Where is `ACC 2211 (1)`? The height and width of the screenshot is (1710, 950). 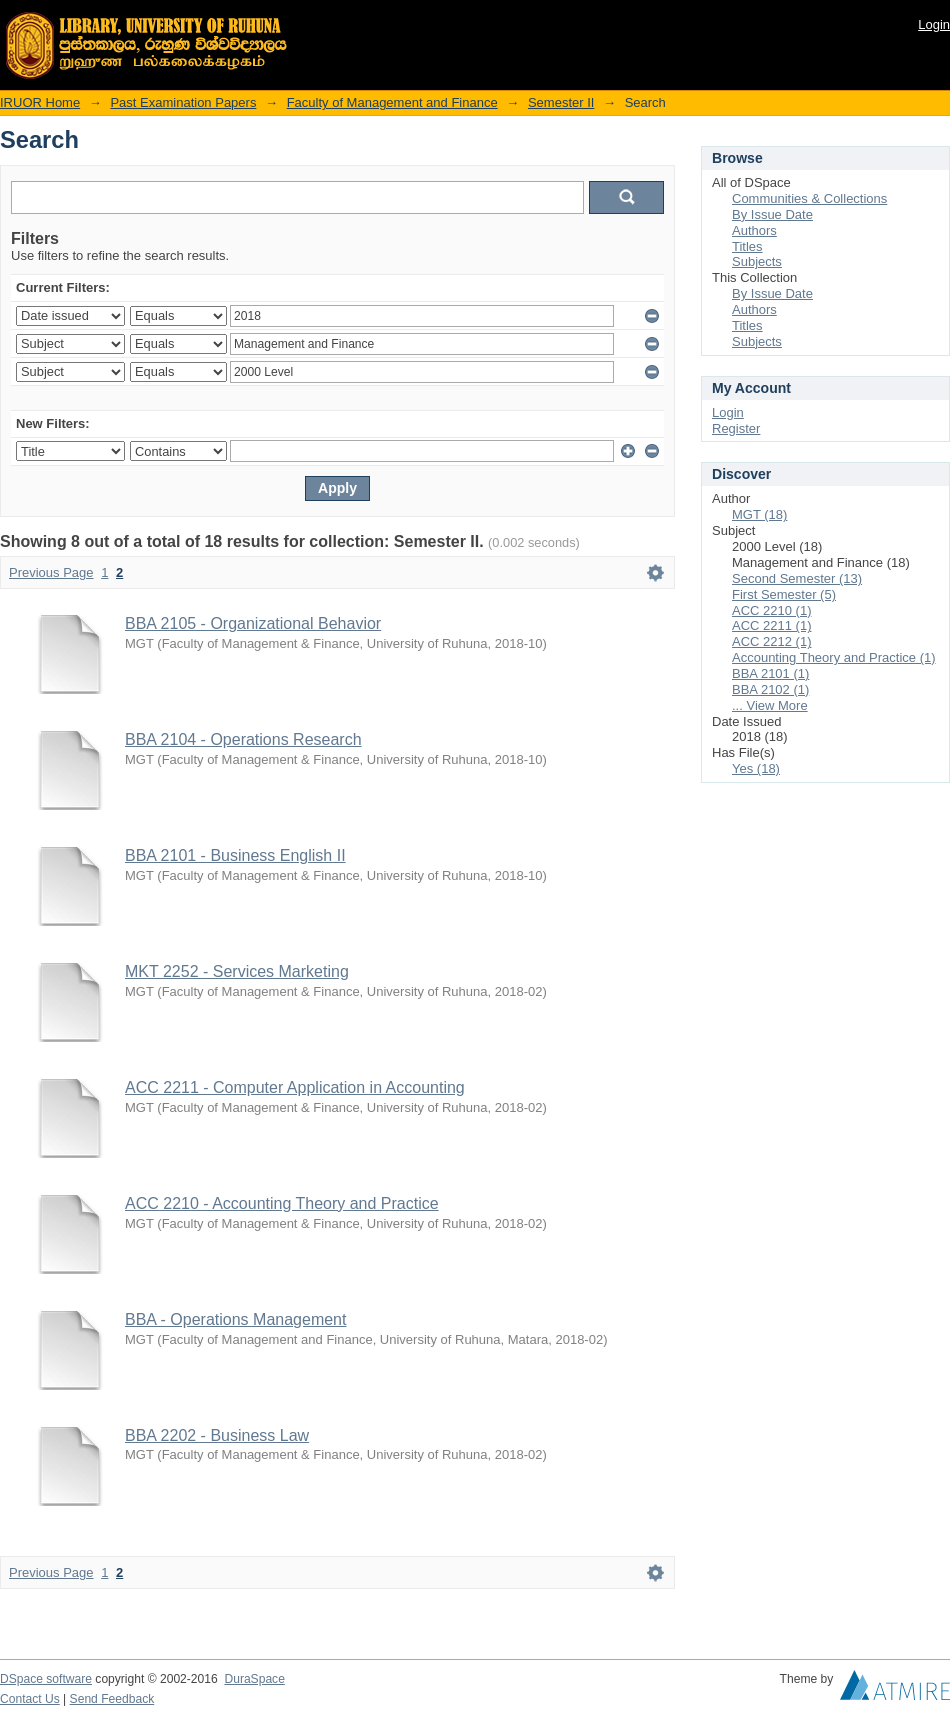
ACC 2211 (1) is located at coordinates (771, 625).